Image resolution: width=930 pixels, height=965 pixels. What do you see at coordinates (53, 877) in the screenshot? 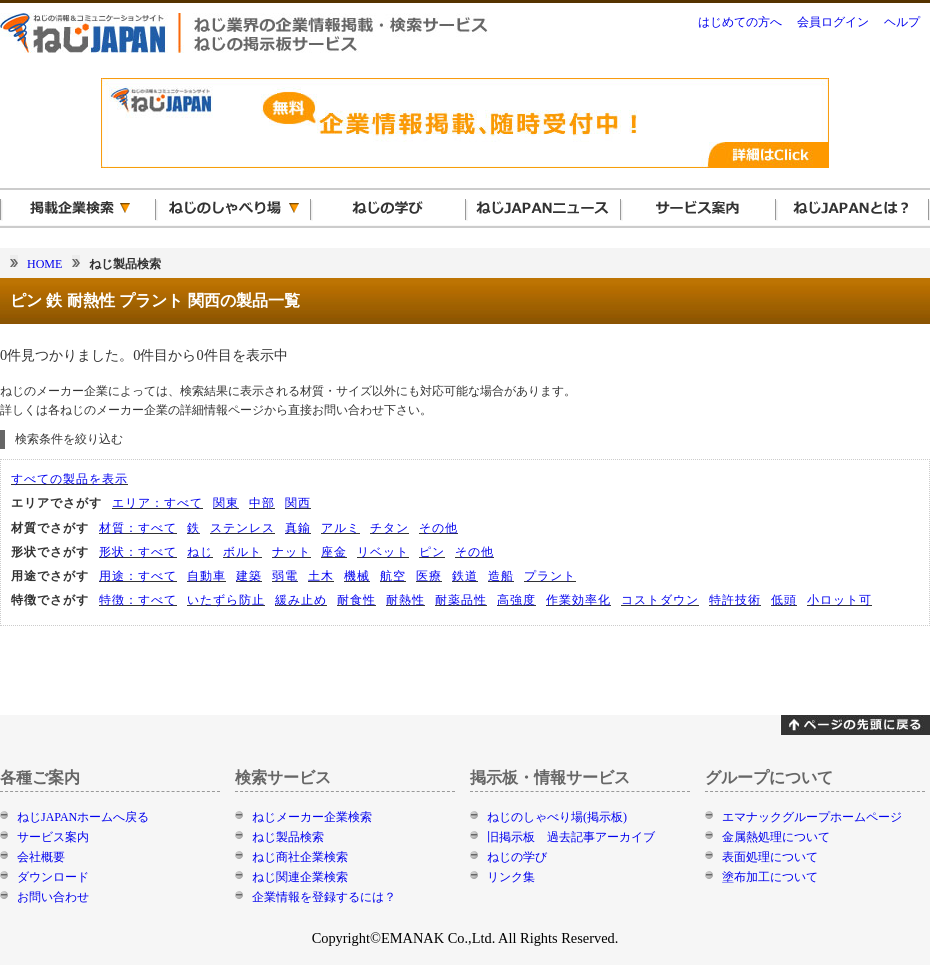
I see `ダウンロード` at bounding box center [53, 877].